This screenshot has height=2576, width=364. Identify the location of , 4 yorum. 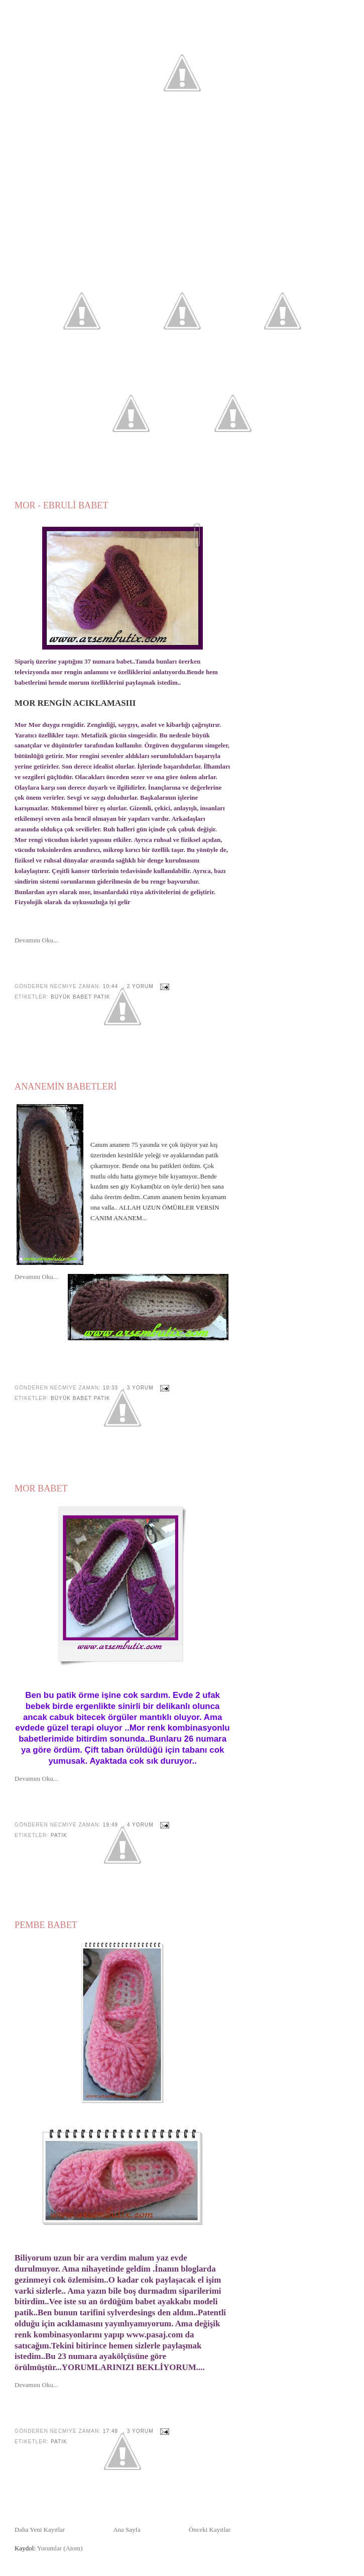
(138, 1825).